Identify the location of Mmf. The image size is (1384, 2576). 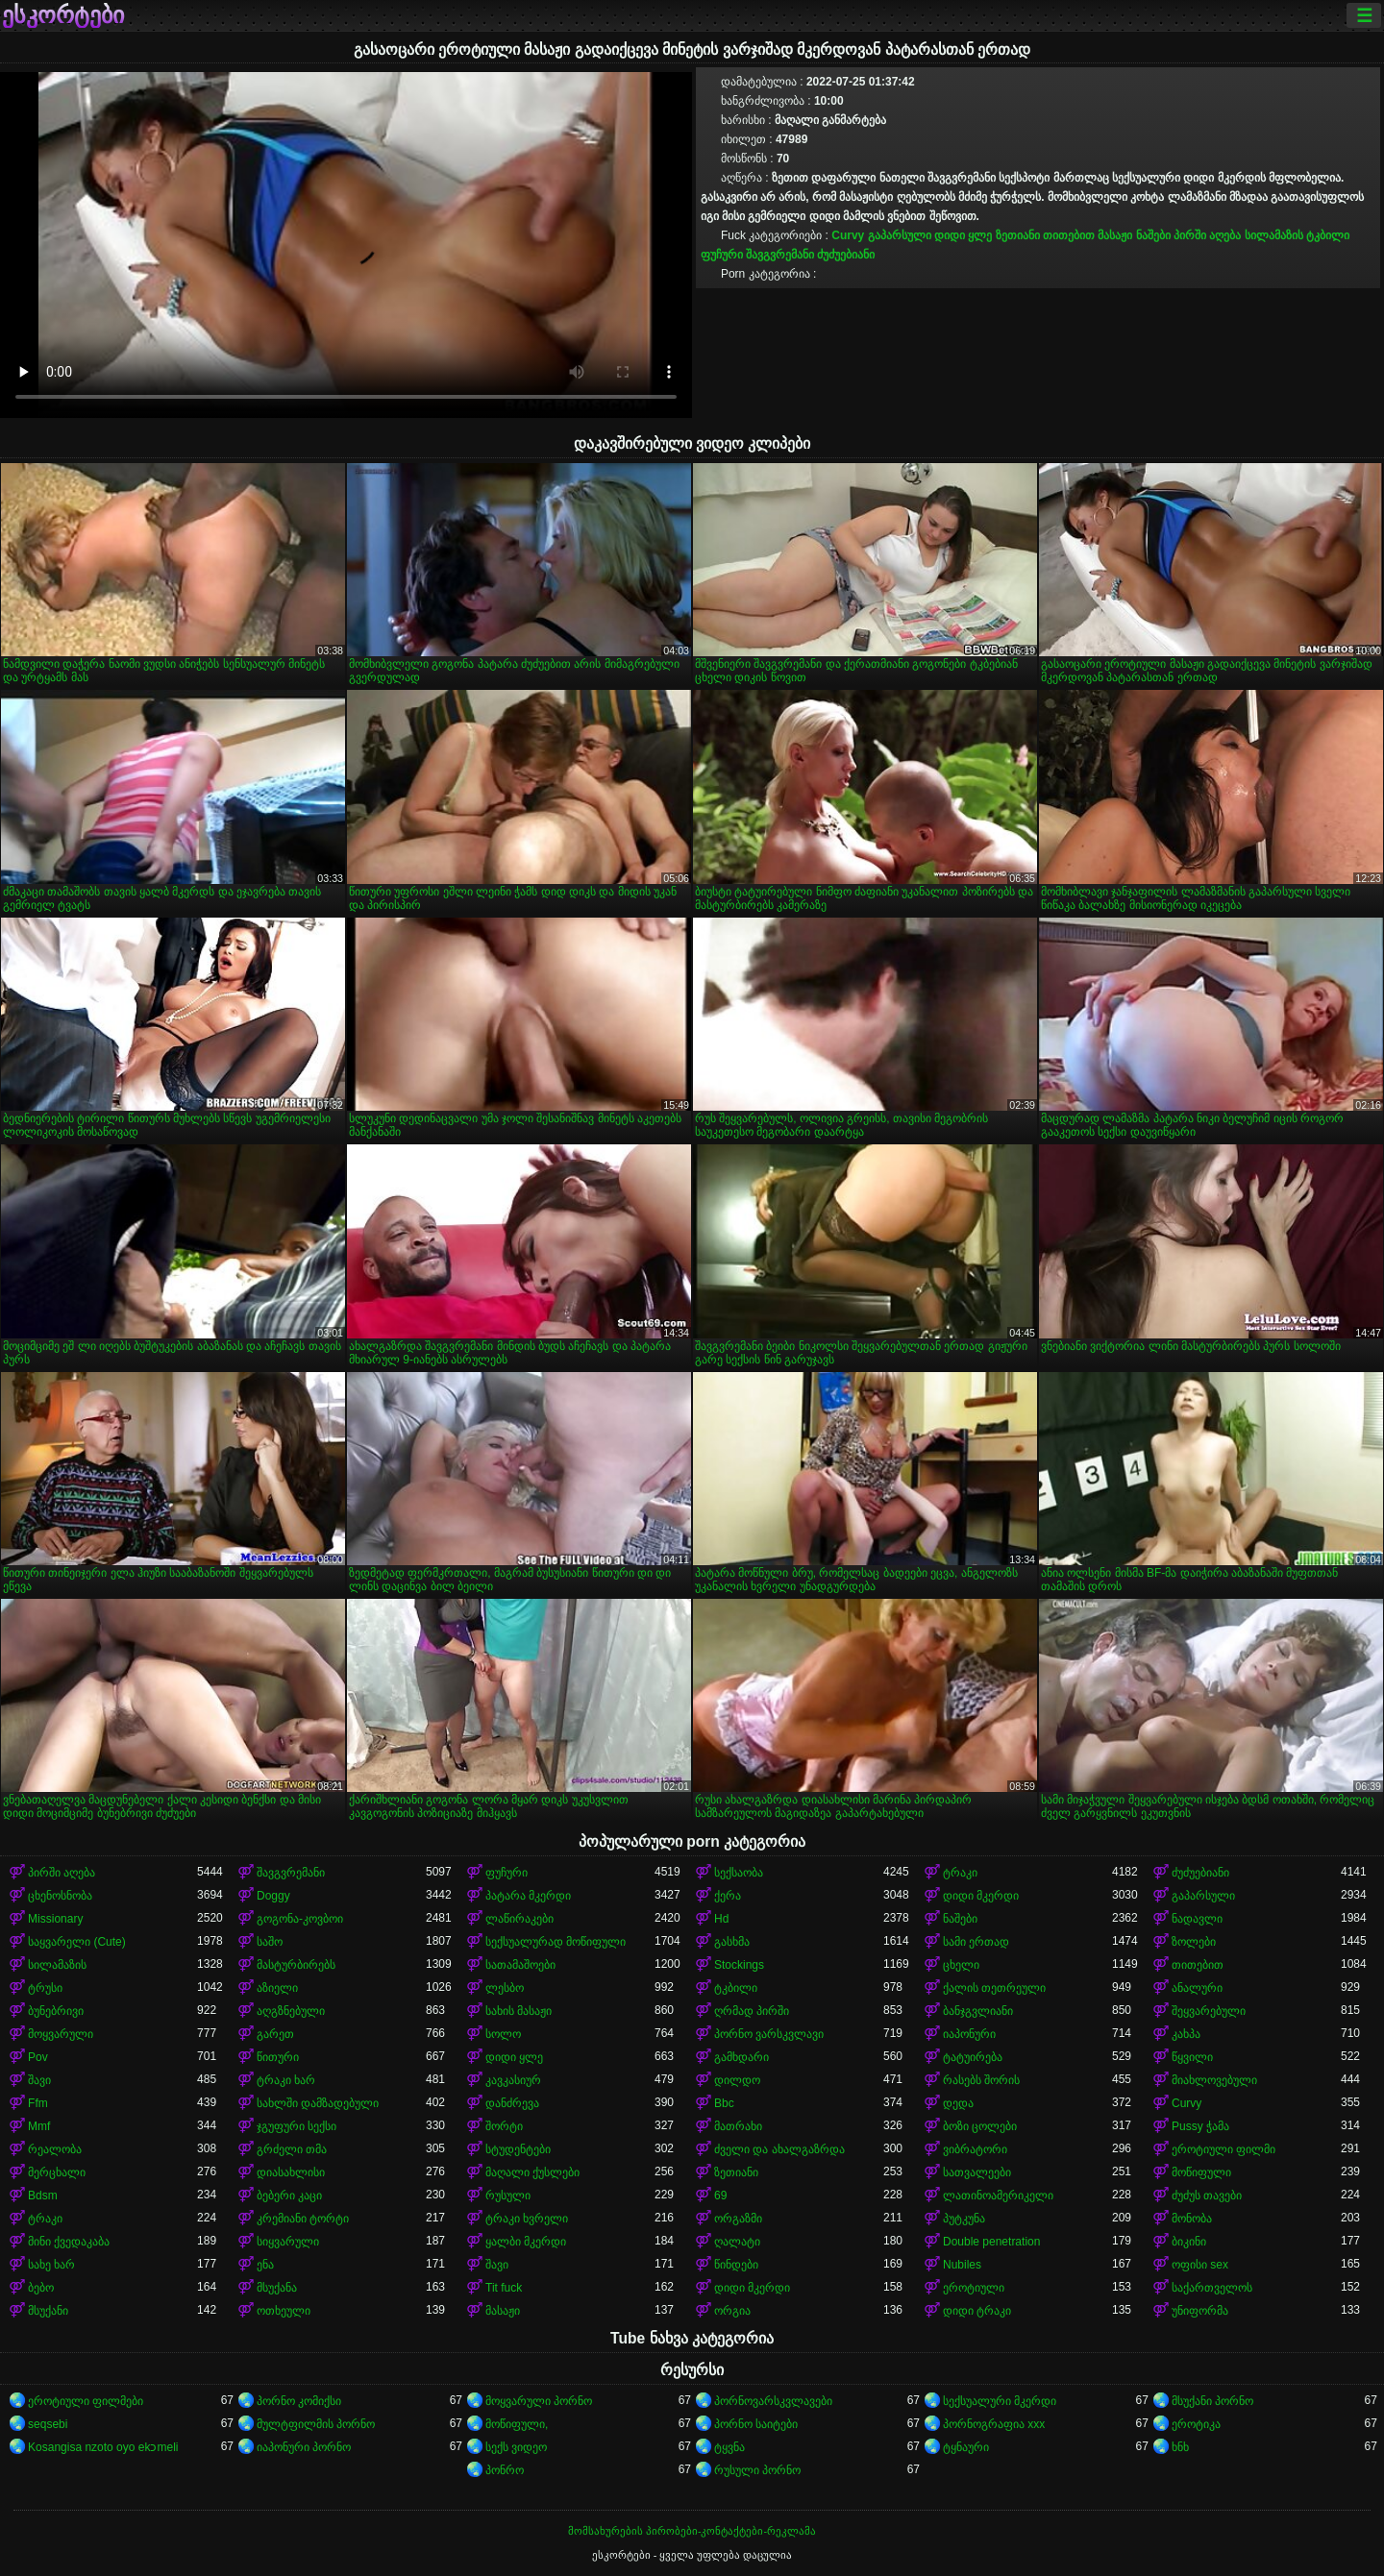
(39, 2126).